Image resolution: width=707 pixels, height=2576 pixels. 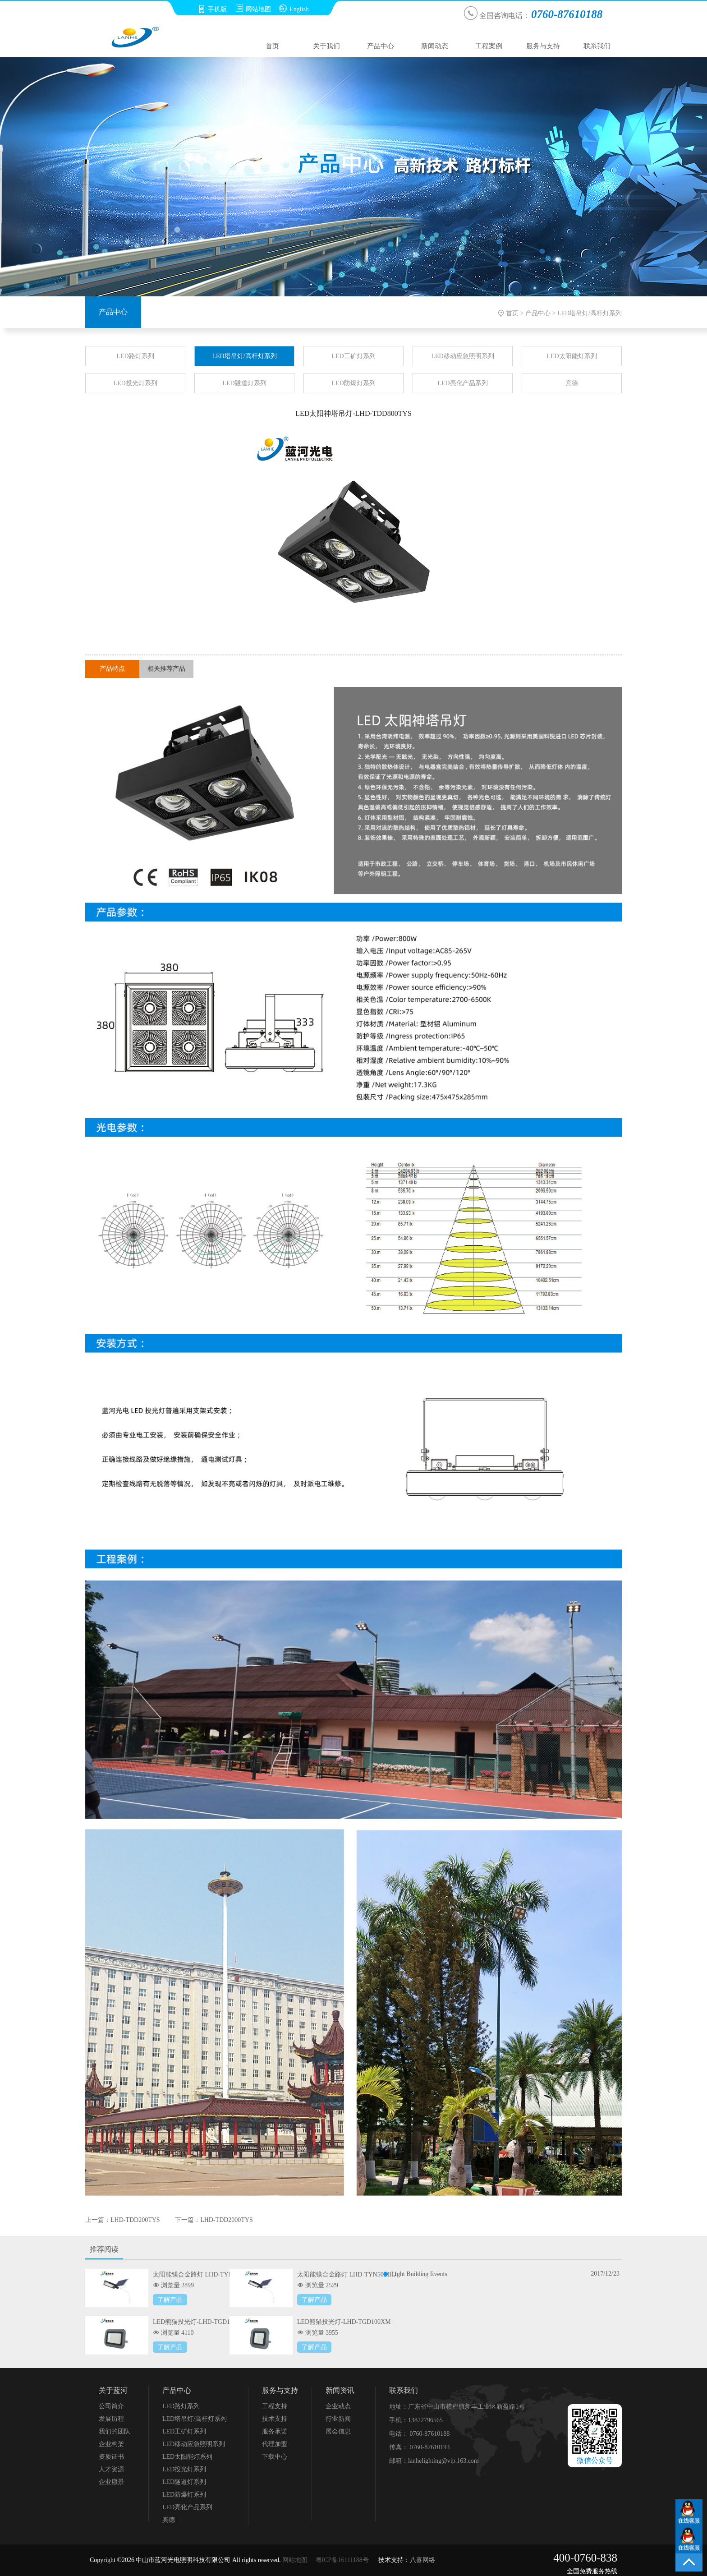 What do you see at coordinates (346, 2274) in the screenshot?
I see `太阳能镁合金路灯 LHD-TYN50MHJ` at bounding box center [346, 2274].